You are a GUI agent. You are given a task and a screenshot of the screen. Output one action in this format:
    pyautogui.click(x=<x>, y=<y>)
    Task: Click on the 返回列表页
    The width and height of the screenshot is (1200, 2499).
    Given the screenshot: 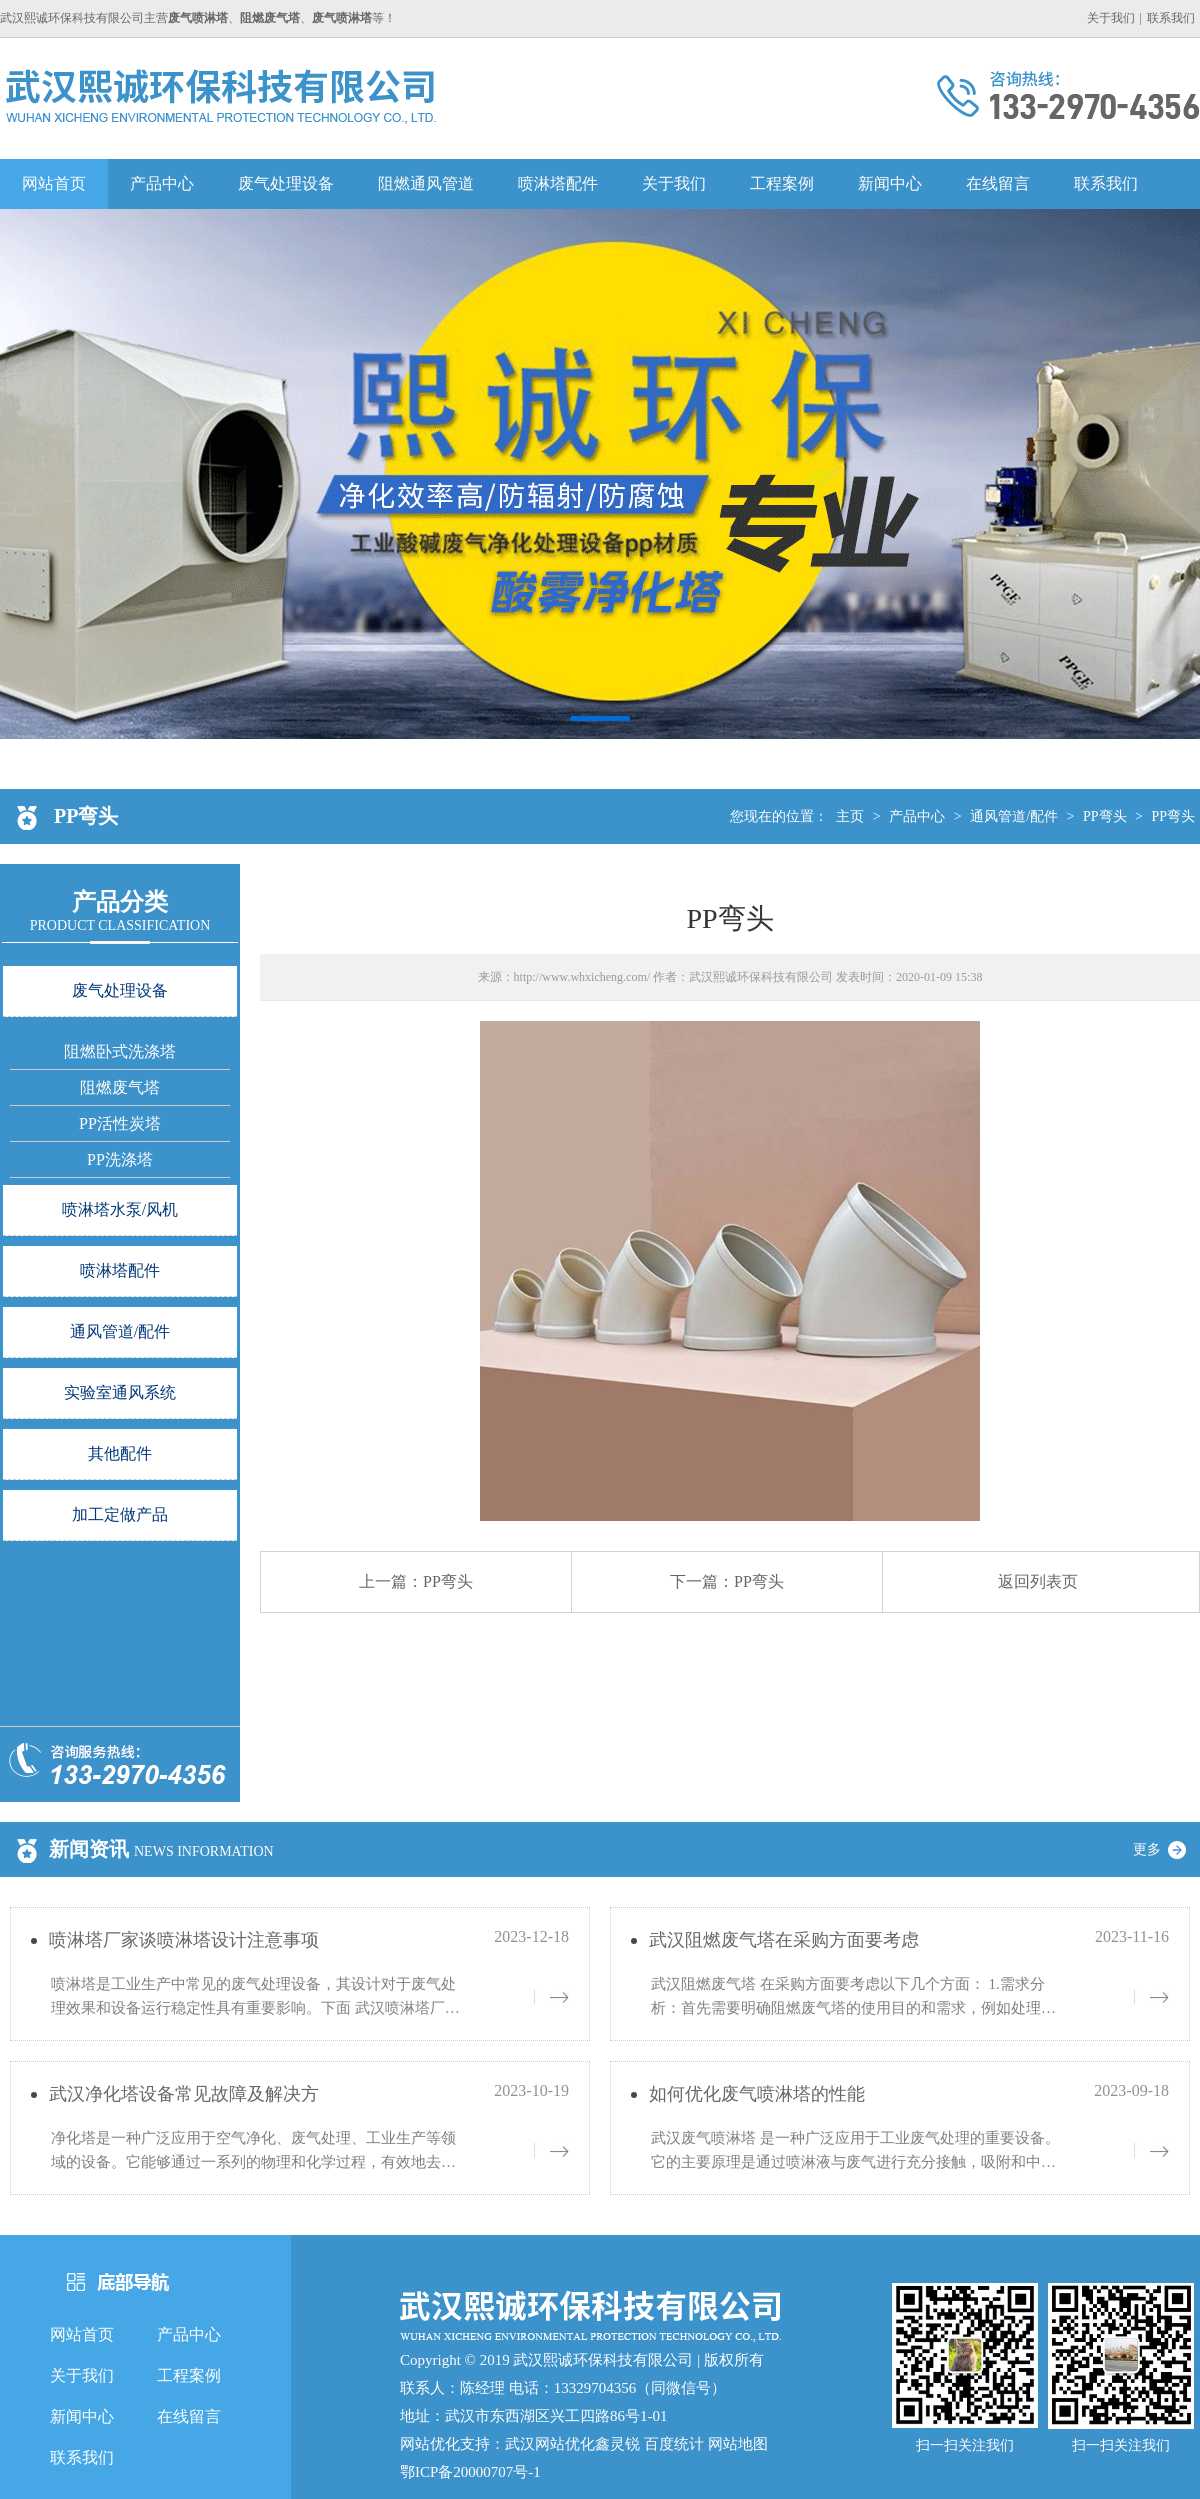 What is the action you would take?
    pyautogui.click(x=1038, y=1581)
    